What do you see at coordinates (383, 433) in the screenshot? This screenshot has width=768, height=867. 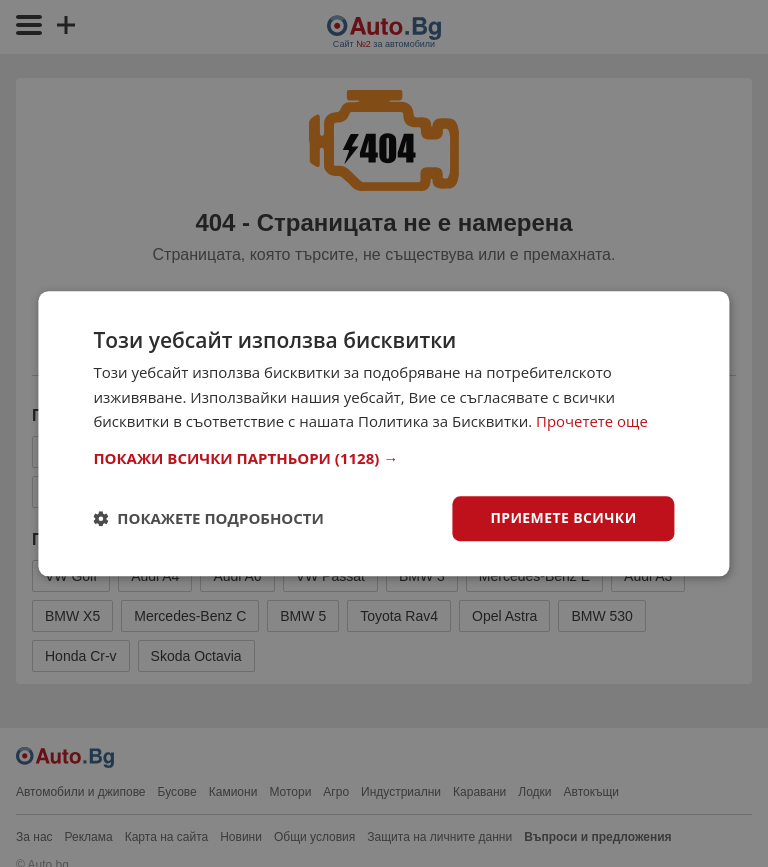 I see `[dialog]` at bounding box center [383, 433].